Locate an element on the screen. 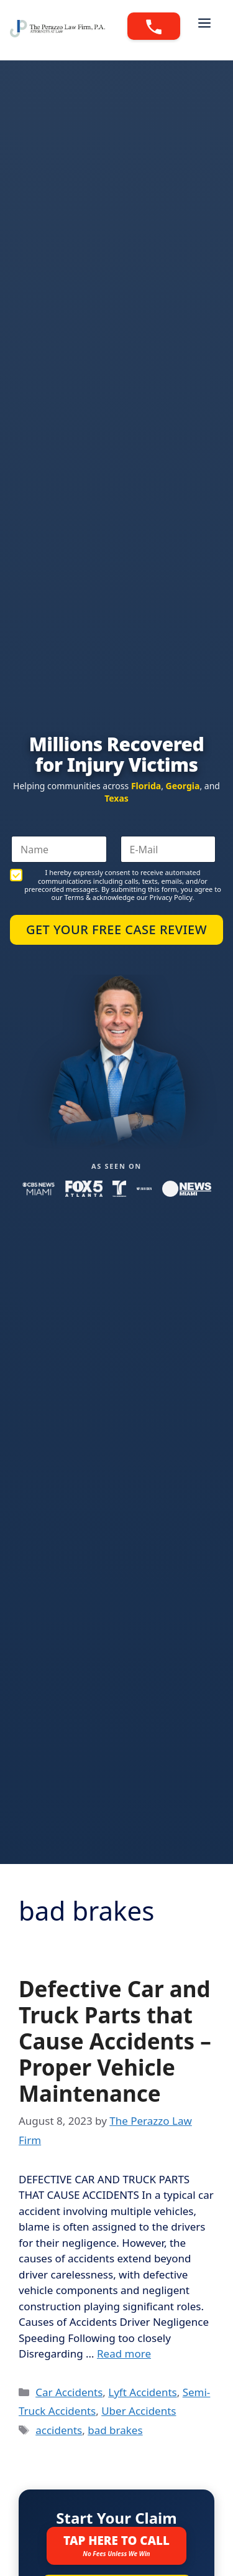 This screenshot has width=233, height=2576. Read more [Read more about Defective Car and Truck Parts that Cause Accidents – Proper Vehicle Maintenance] is located at coordinates (124, 2353).